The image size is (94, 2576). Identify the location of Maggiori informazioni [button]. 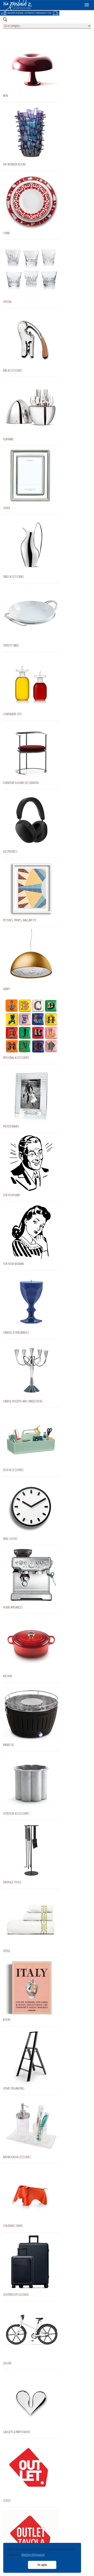
(33, 2554).